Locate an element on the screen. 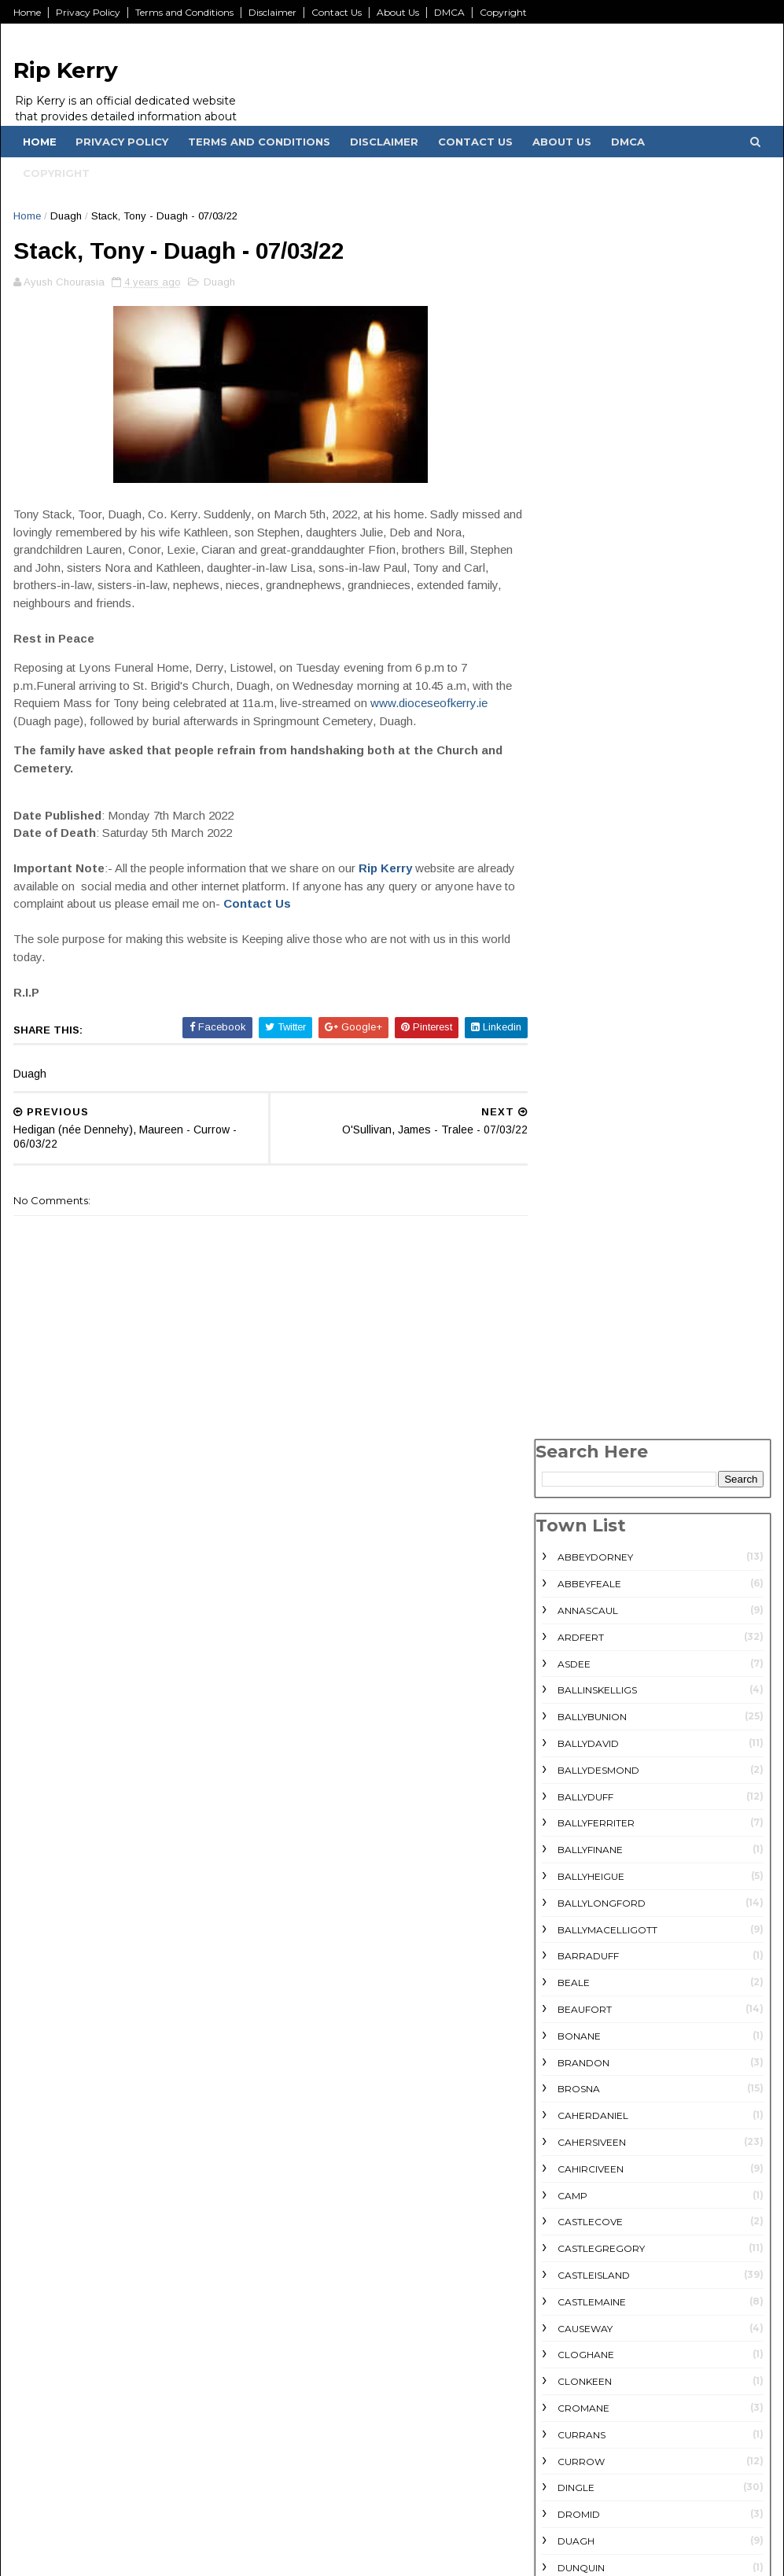 This screenshot has width=784, height=2576. Fenit is located at coordinates (570, 1389).